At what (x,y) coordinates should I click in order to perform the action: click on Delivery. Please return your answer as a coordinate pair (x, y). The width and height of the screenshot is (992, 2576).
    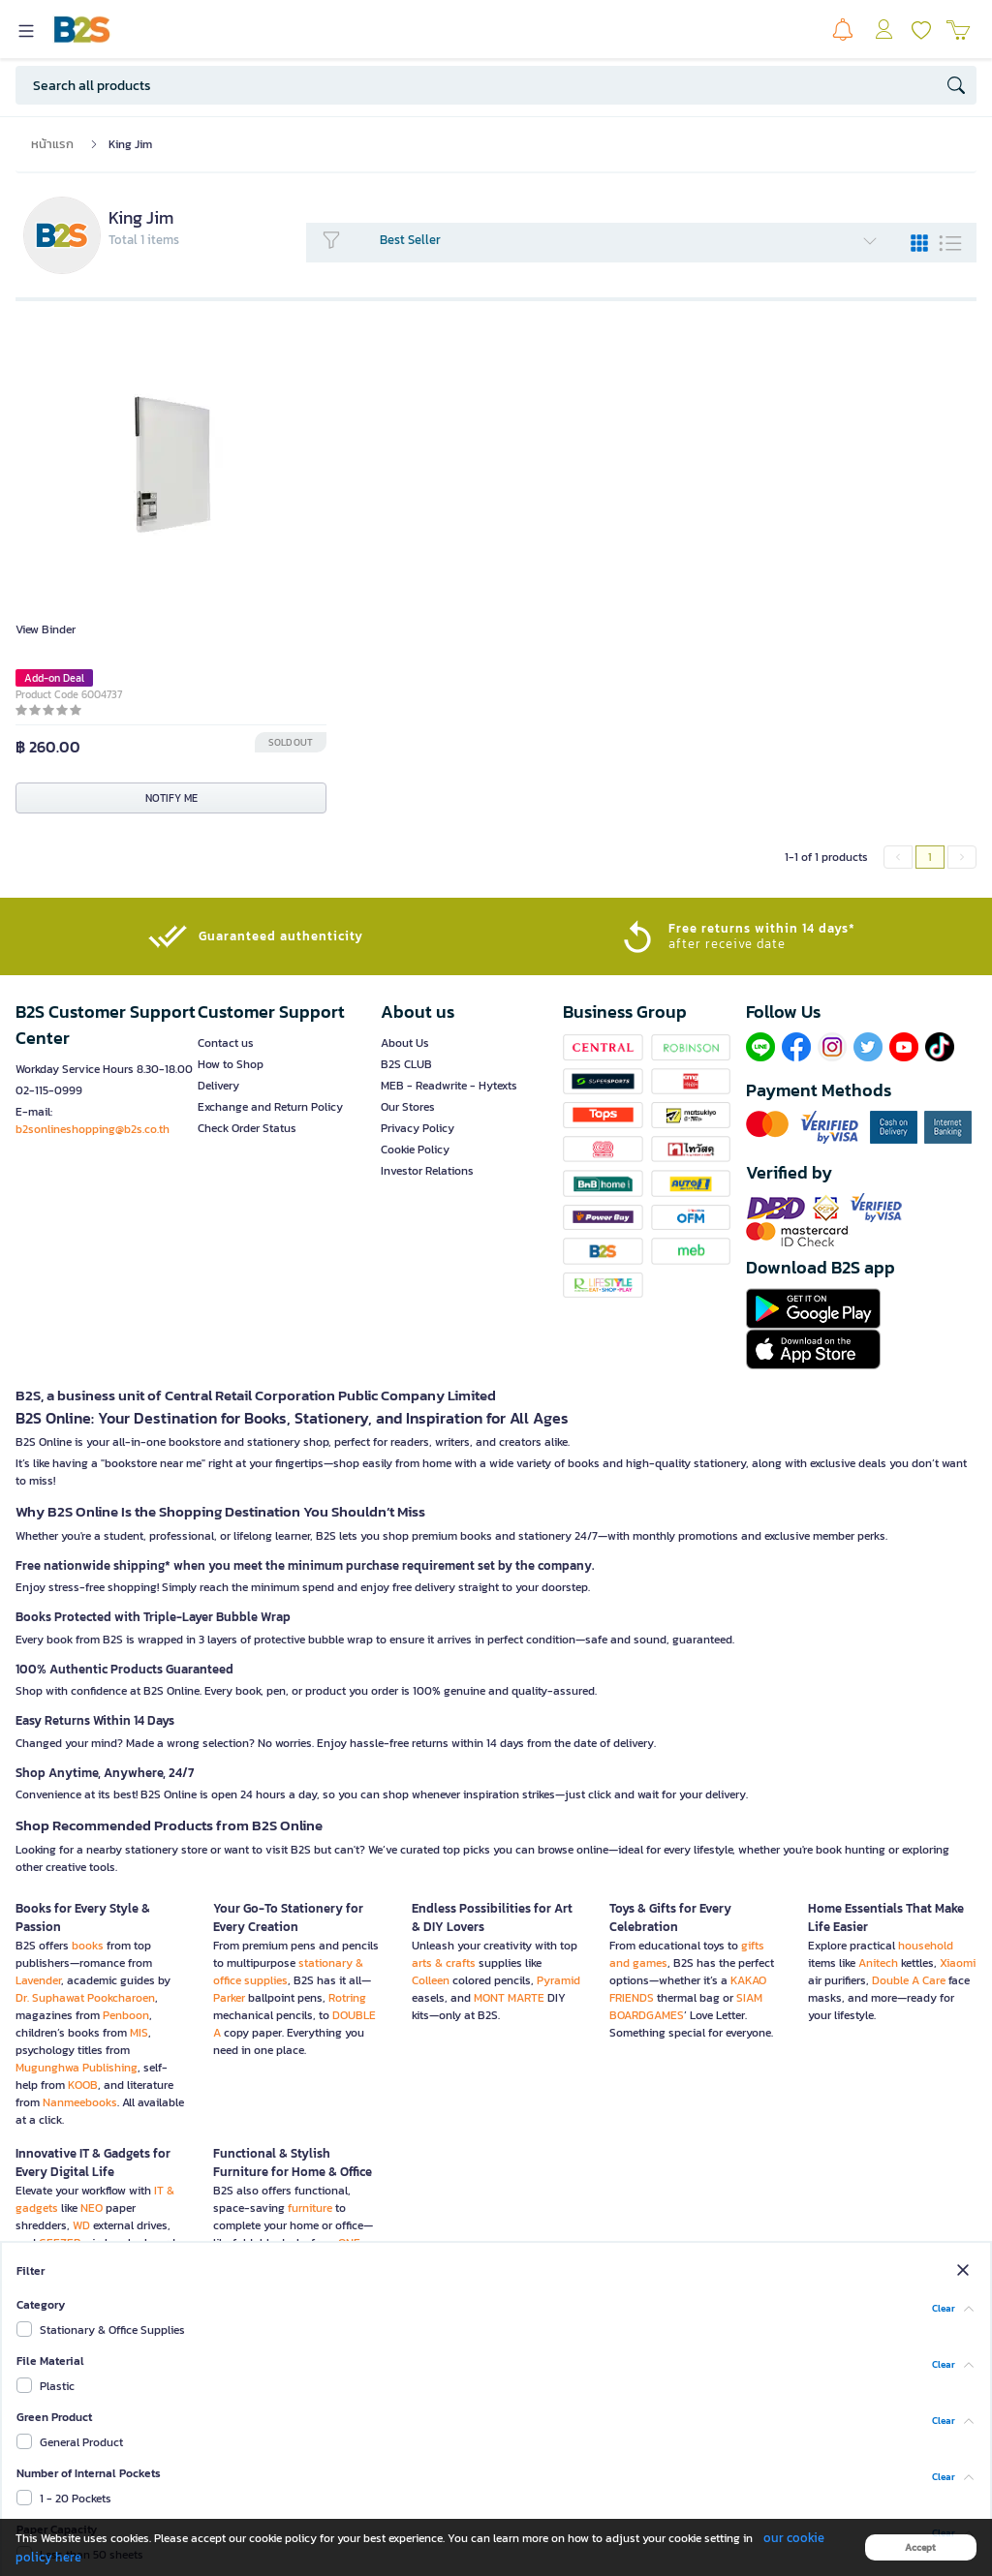
    Looking at the image, I should click on (218, 1085).